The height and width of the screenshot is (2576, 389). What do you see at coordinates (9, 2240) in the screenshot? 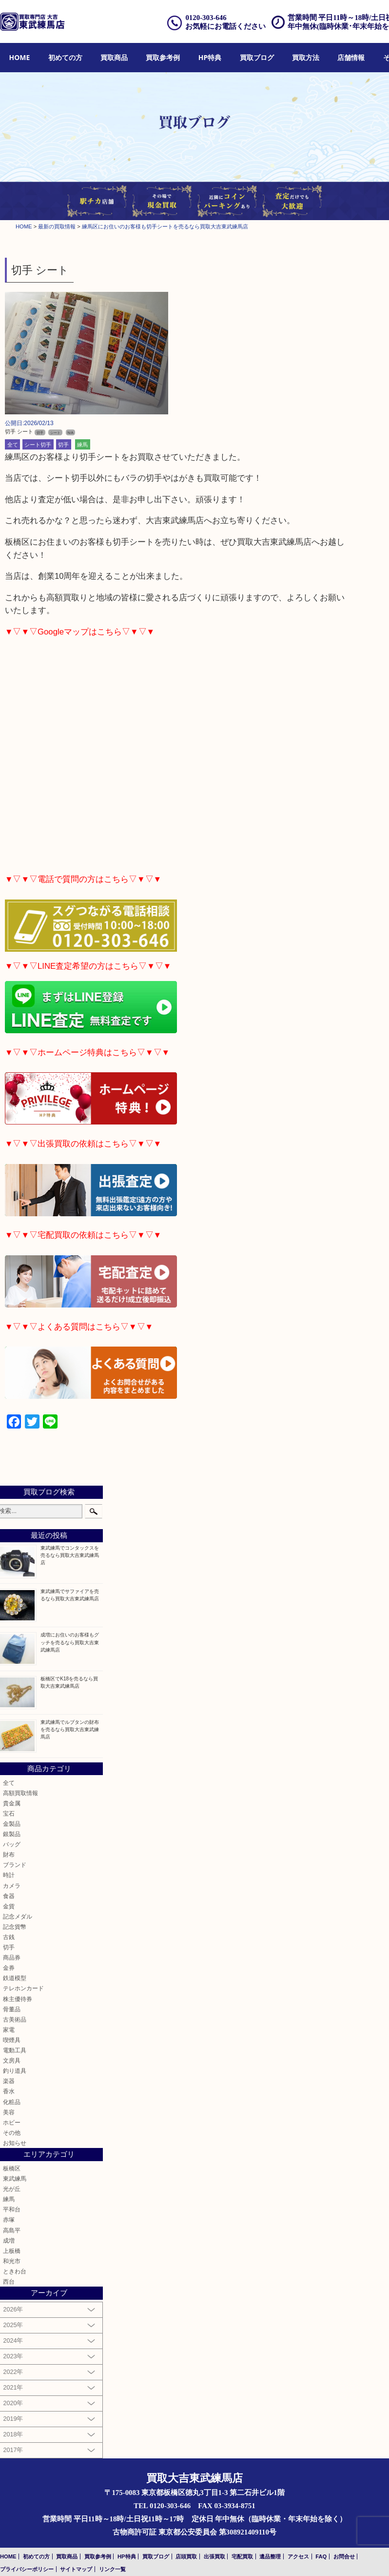
I see `成増` at bounding box center [9, 2240].